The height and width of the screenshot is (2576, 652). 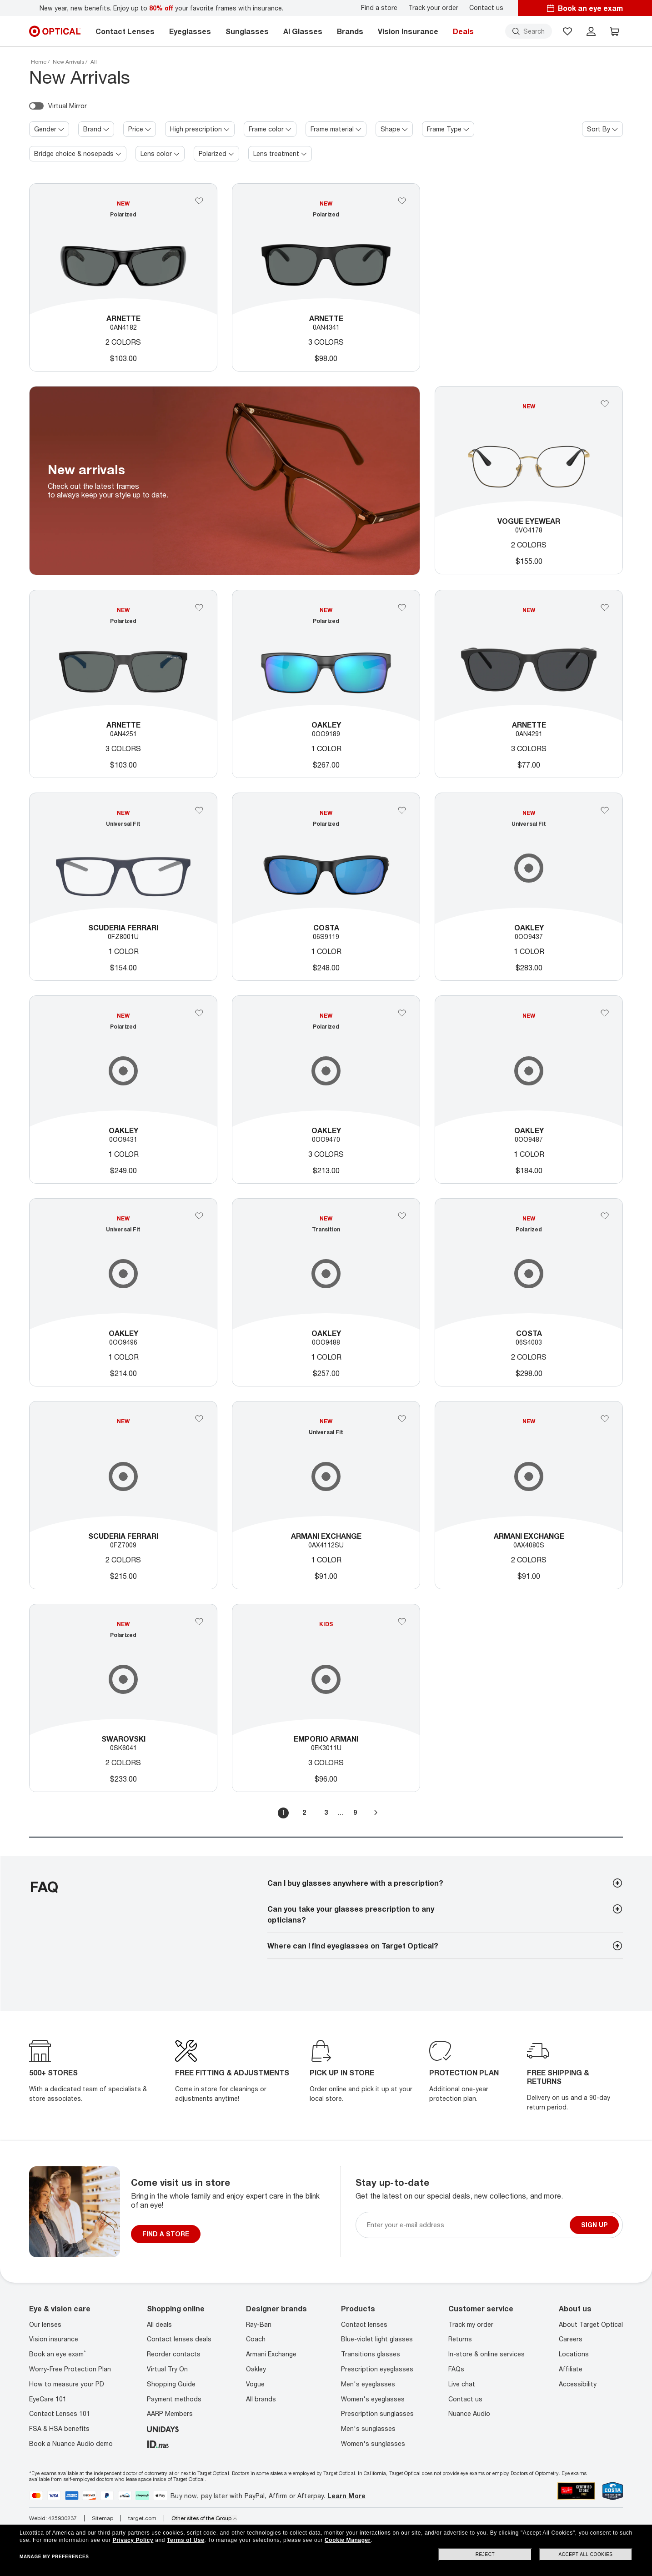 I want to click on Payment methods, so click(x=174, y=2399).